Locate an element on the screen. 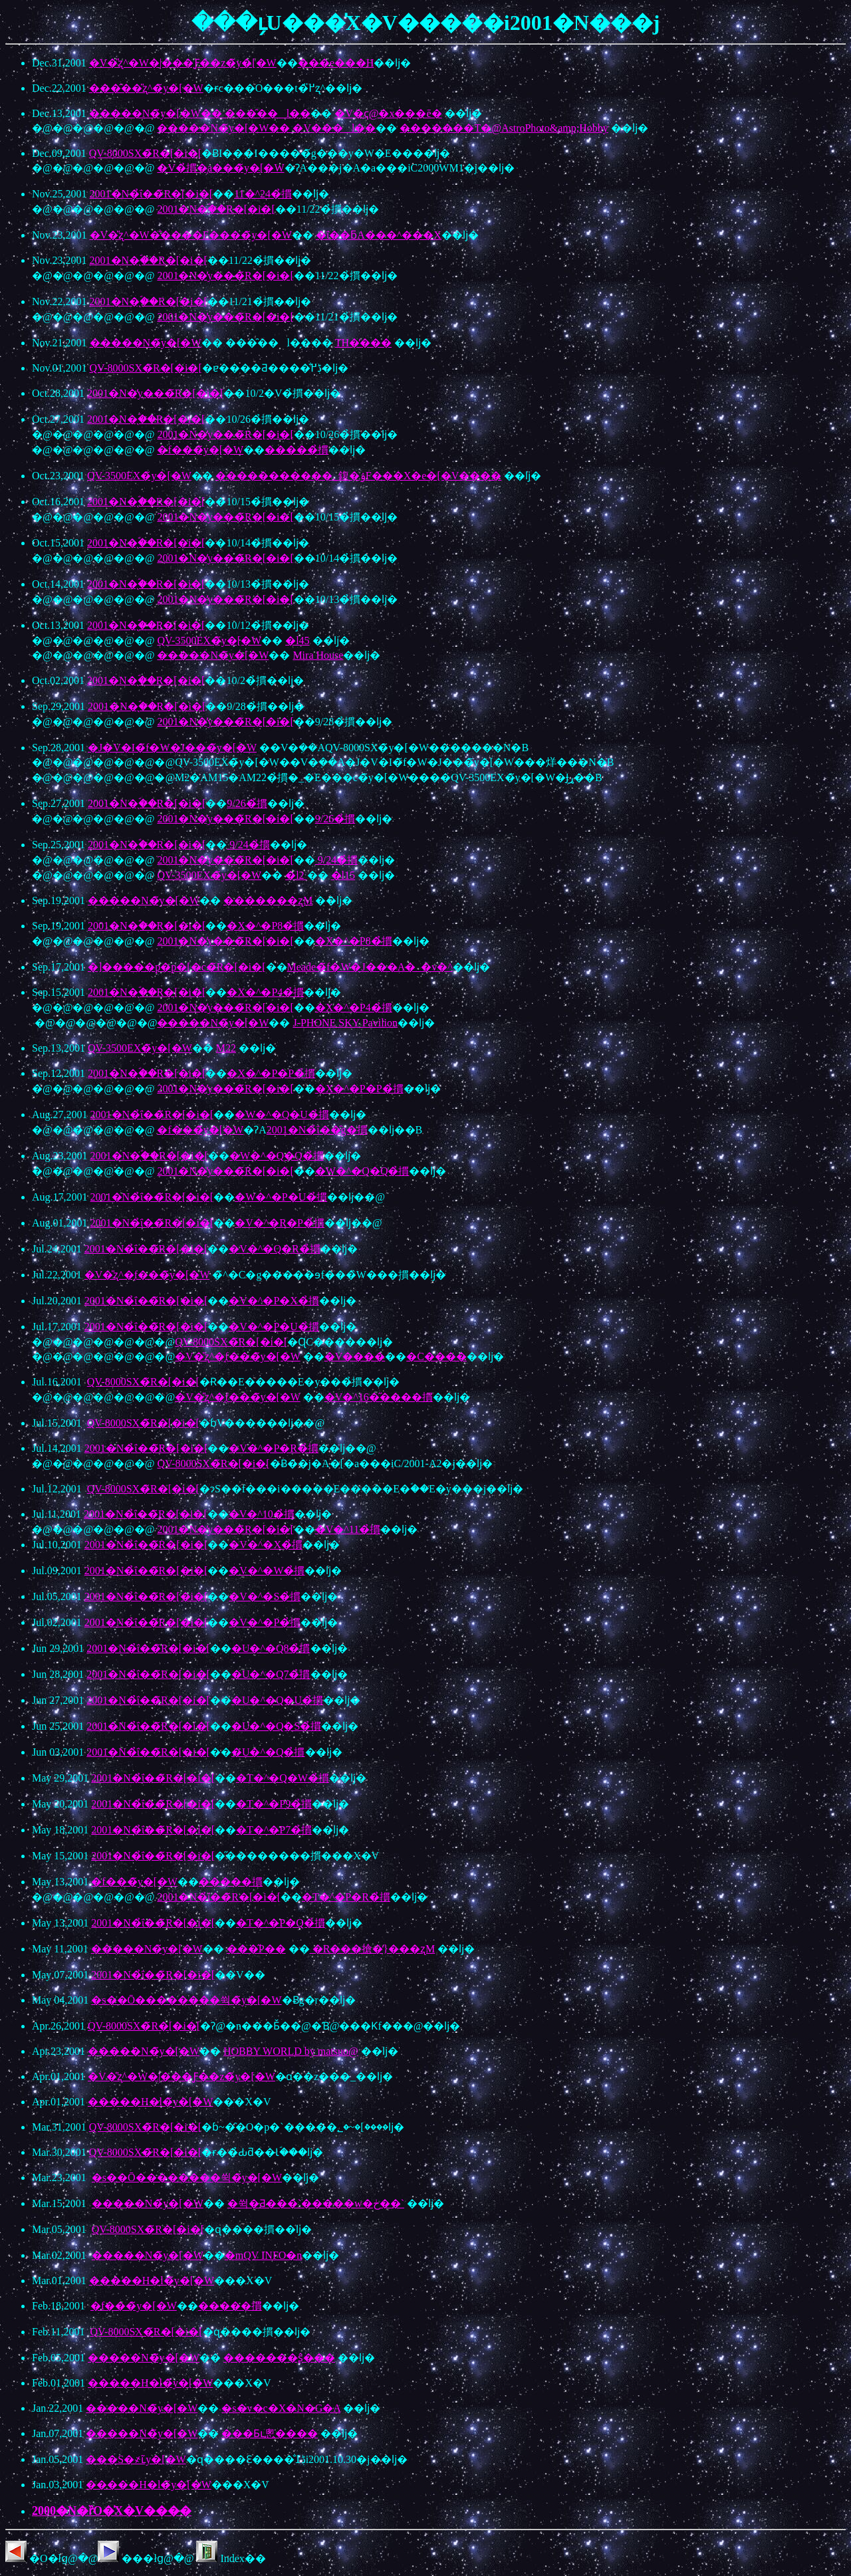 Image resolution: width=851 pixels, height=2576 pixels. �V�^�Q�R�̉摜 is located at coordinates (274, 1248).